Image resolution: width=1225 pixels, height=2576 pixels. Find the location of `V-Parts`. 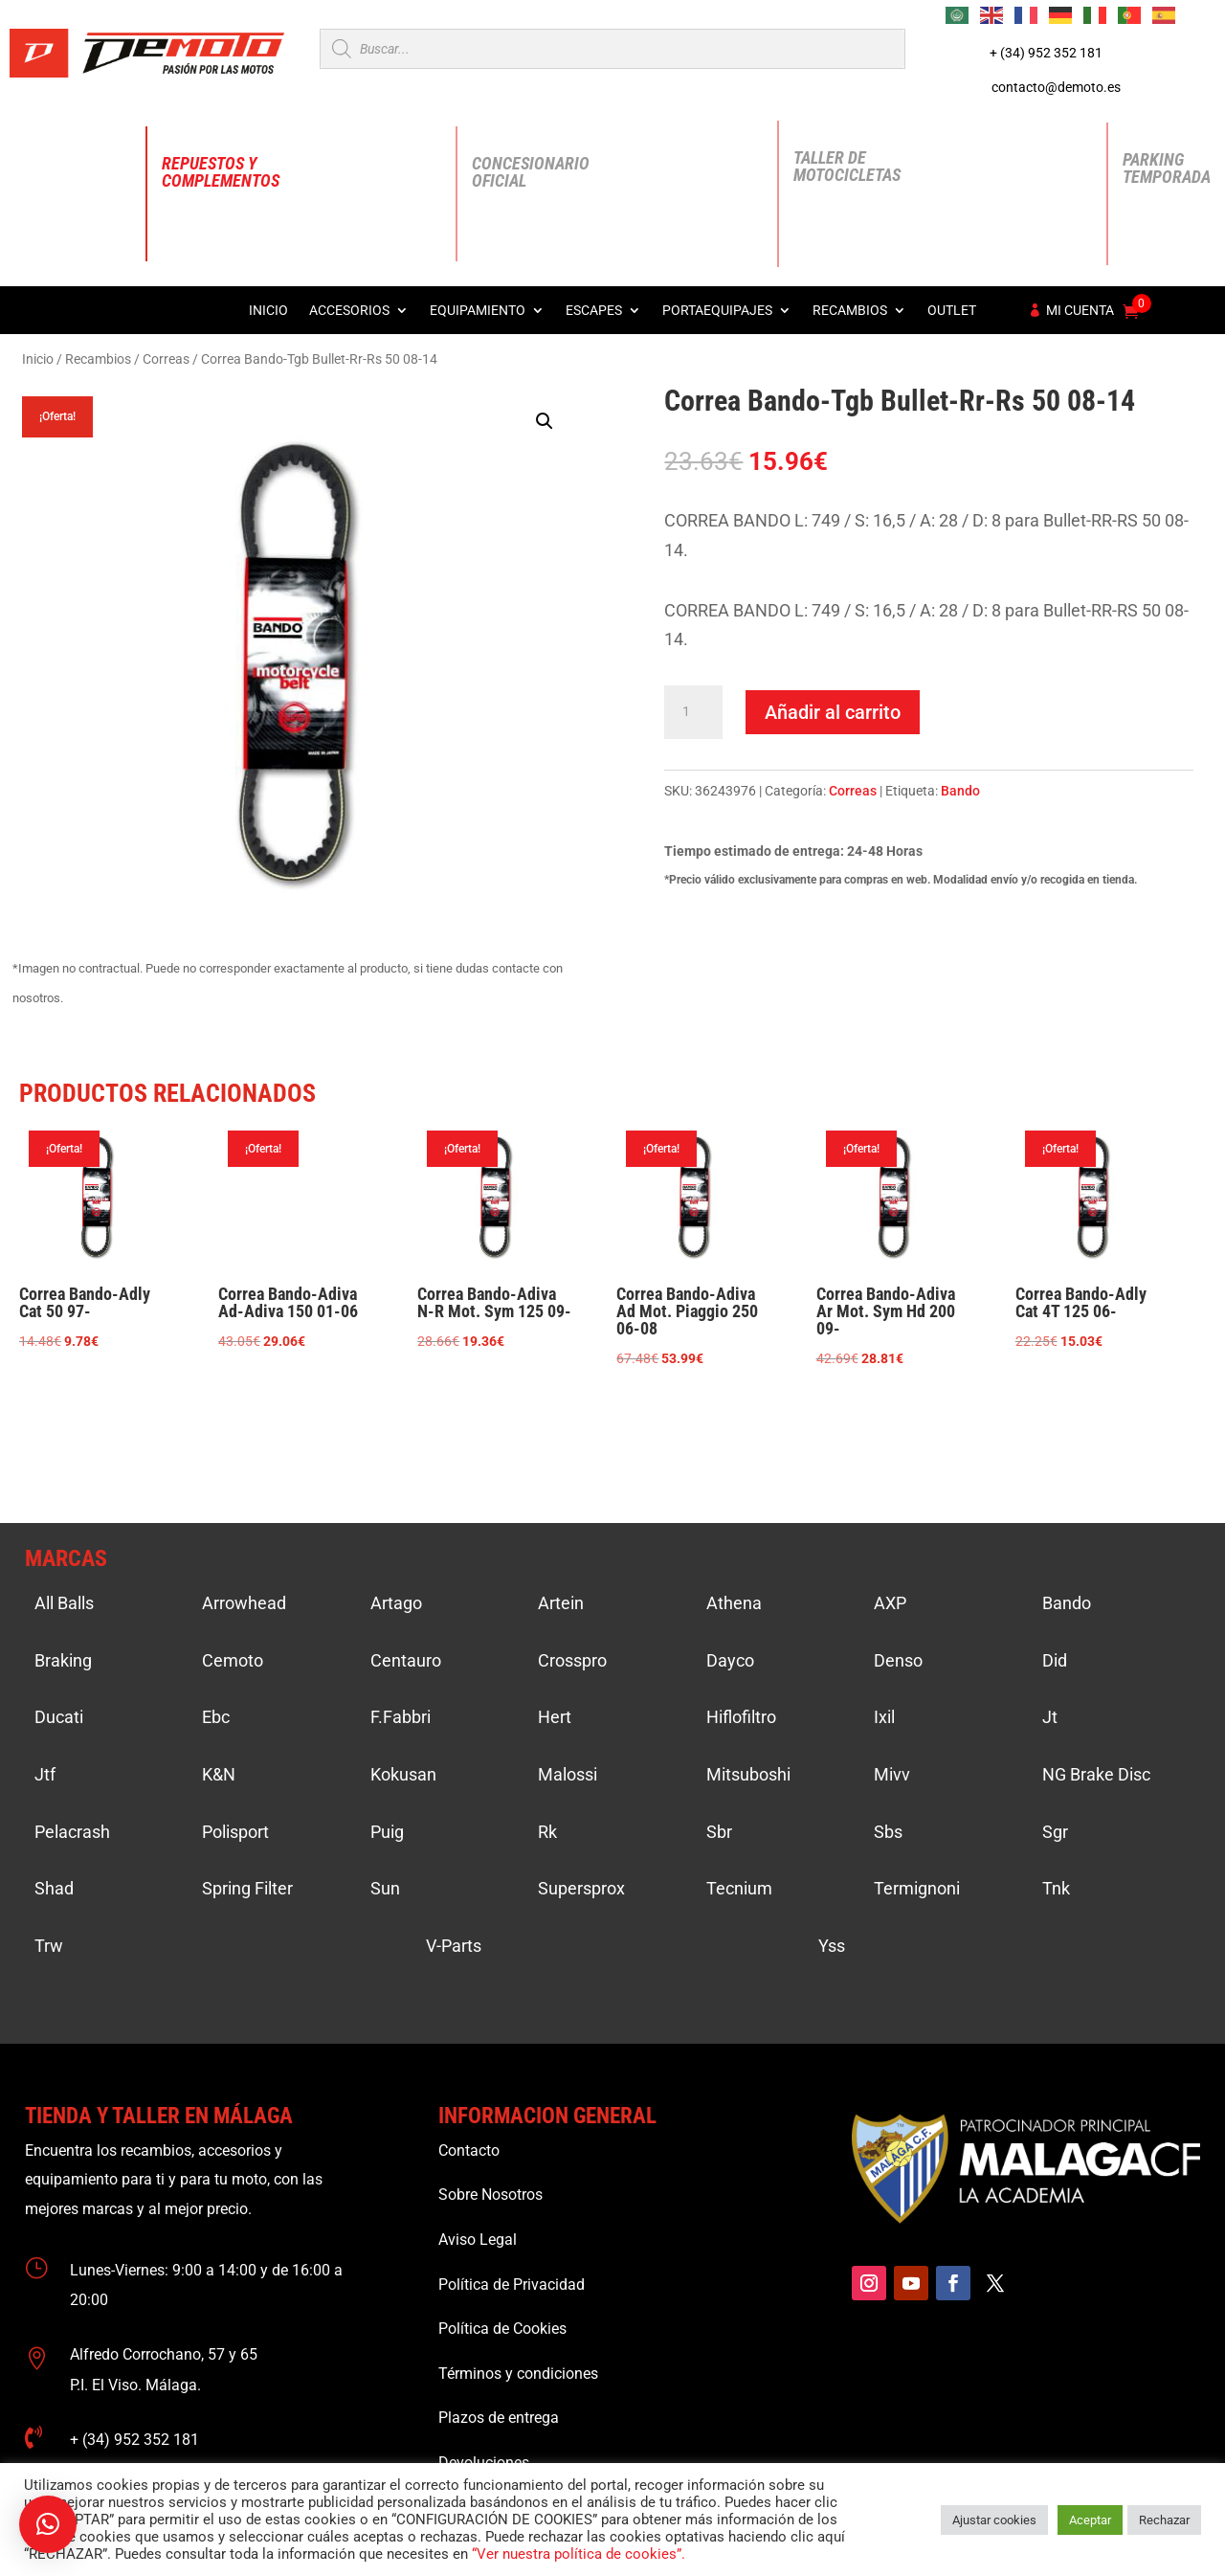

V-Parts is located at coordinates (453, 1946).